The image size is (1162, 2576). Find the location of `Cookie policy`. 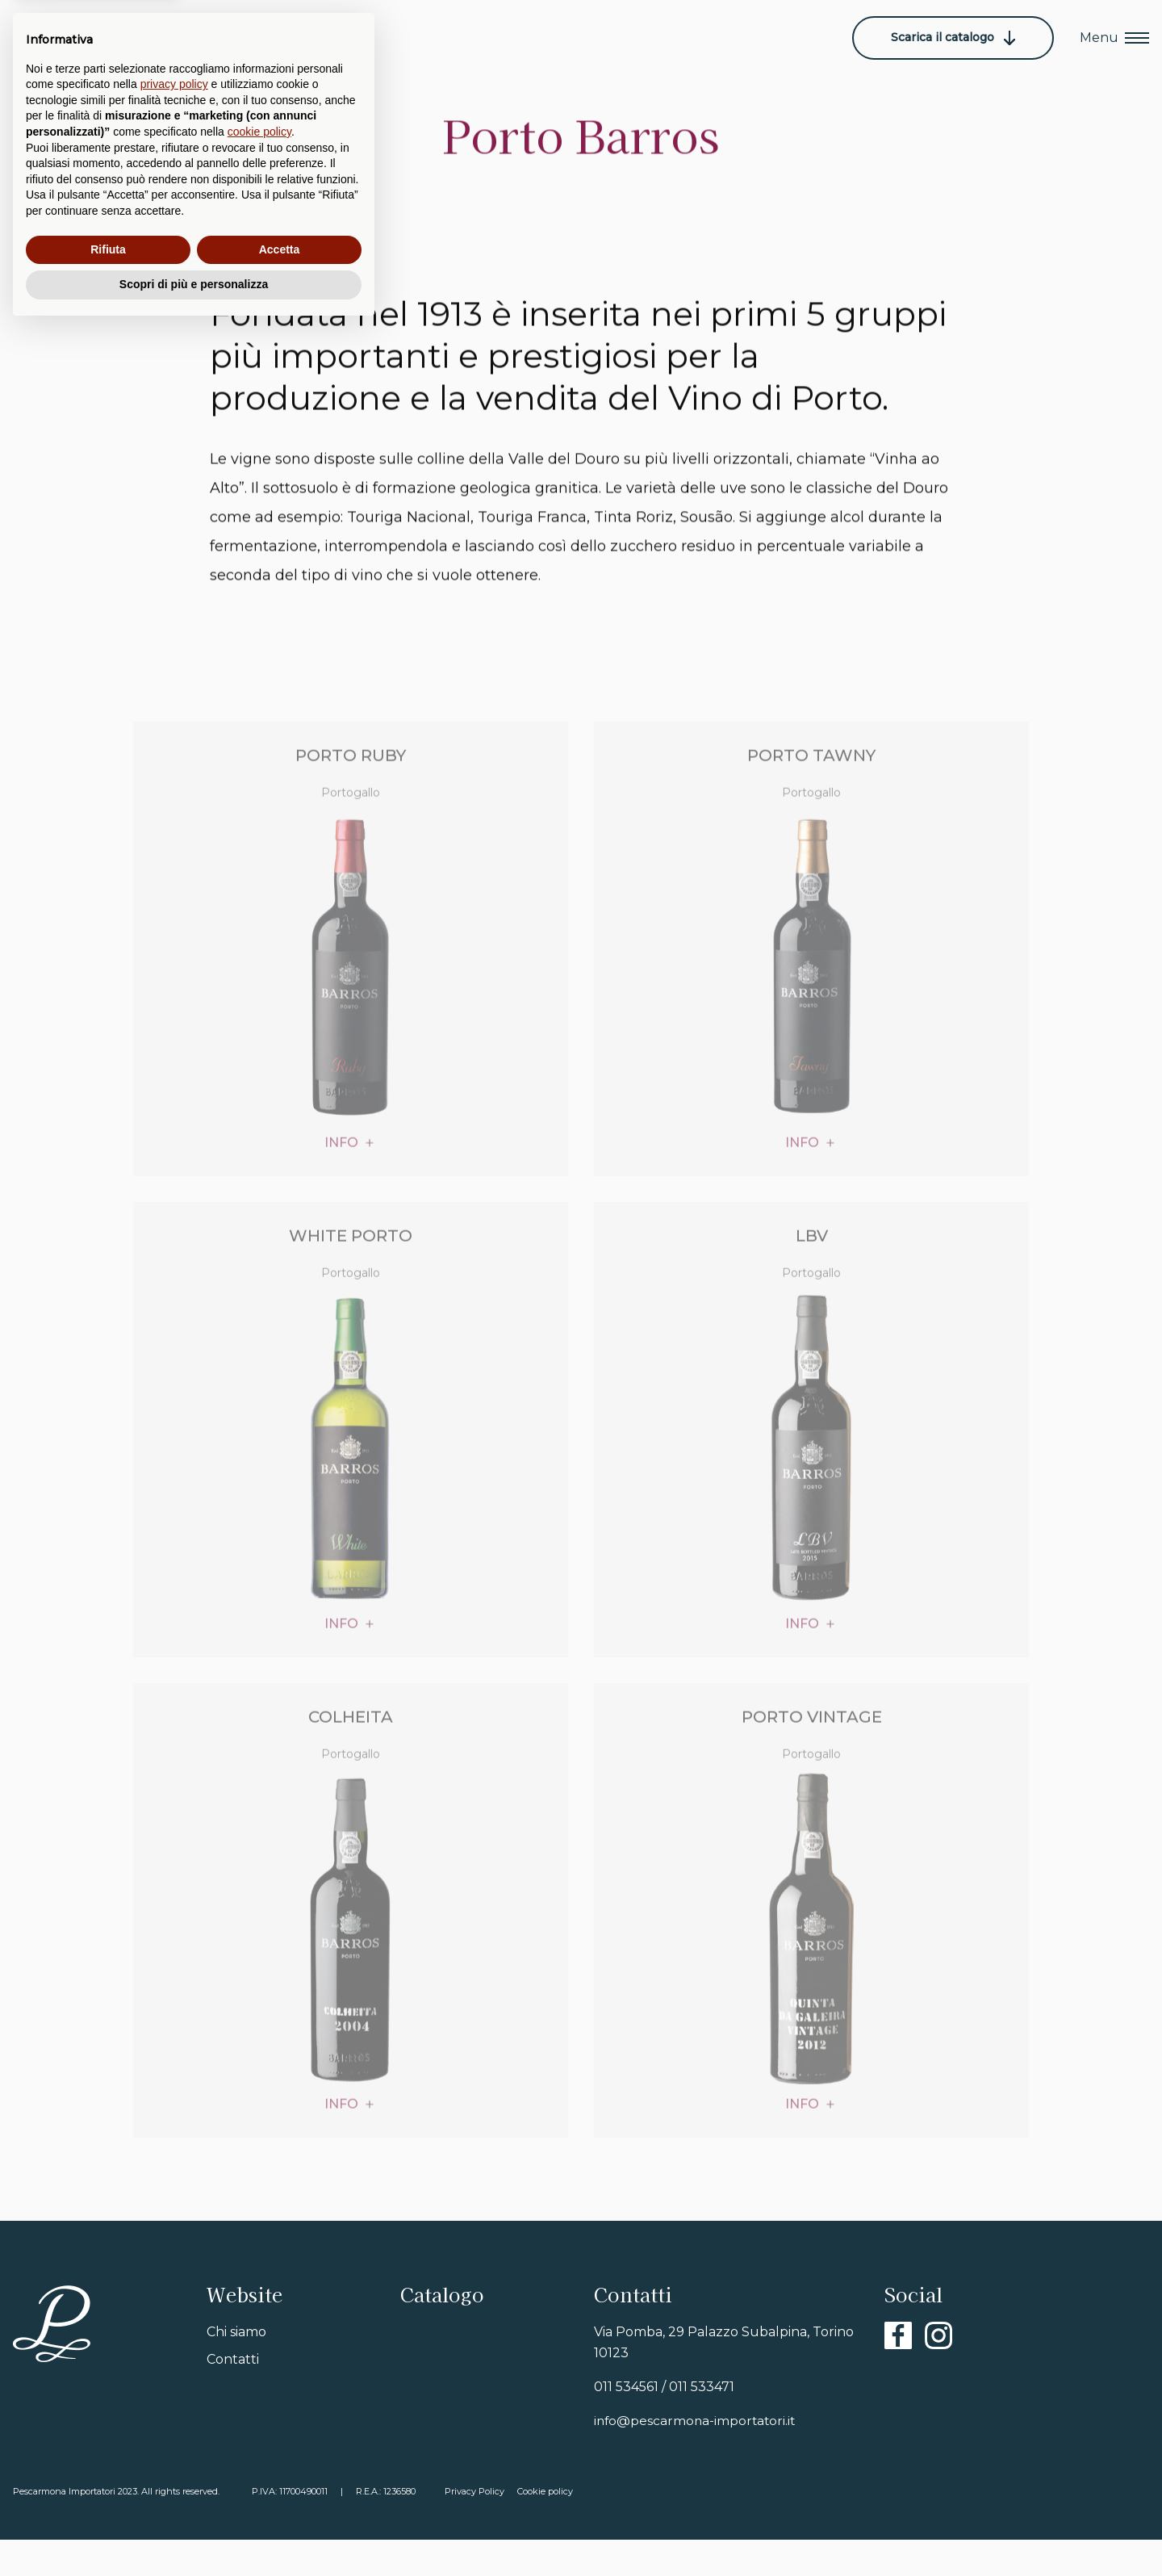

Cookie policy is located at coordinates (548, 2527).